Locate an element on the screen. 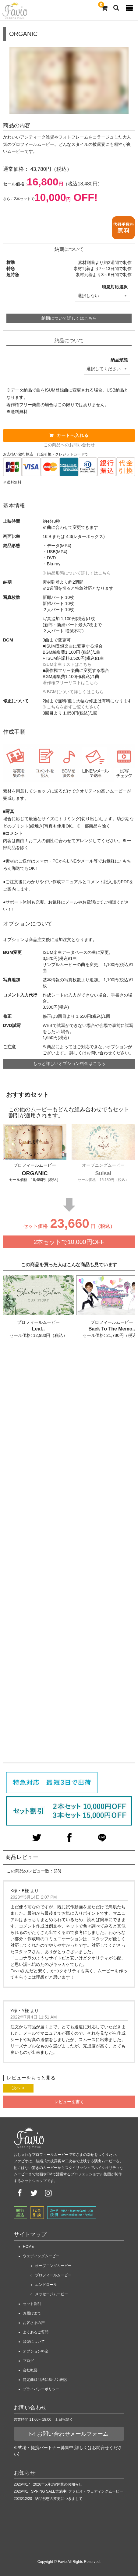 The image size is (138, 2576). ※BGMについて詳しくはこちら is located at coordinates (73, 691).